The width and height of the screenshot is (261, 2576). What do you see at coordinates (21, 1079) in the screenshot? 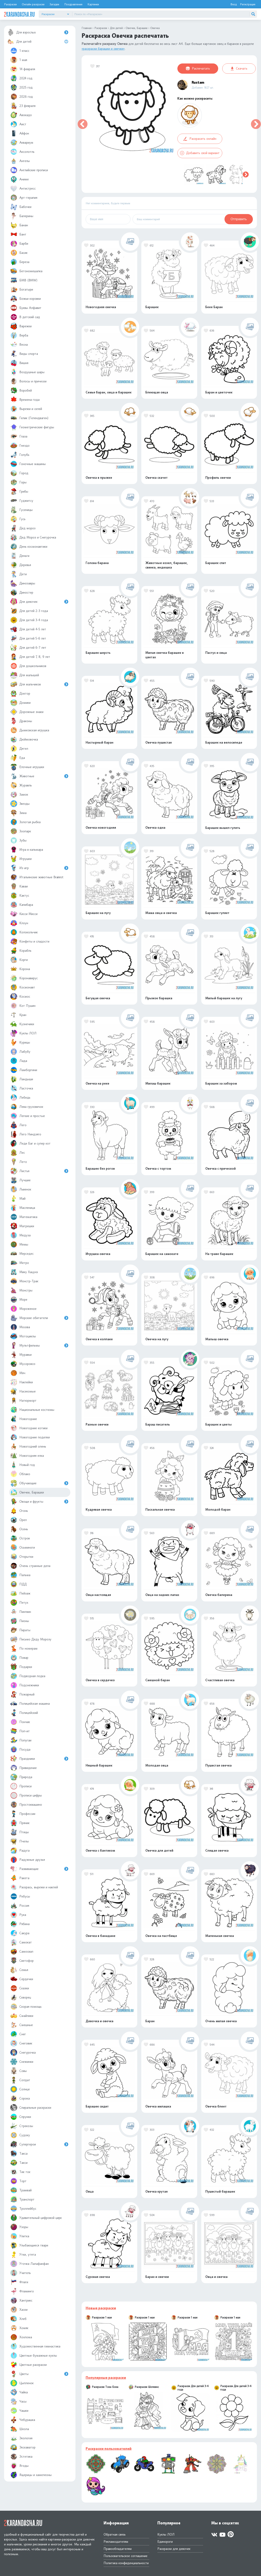
I see `Ландыши` at bounding box center [21, 1079].